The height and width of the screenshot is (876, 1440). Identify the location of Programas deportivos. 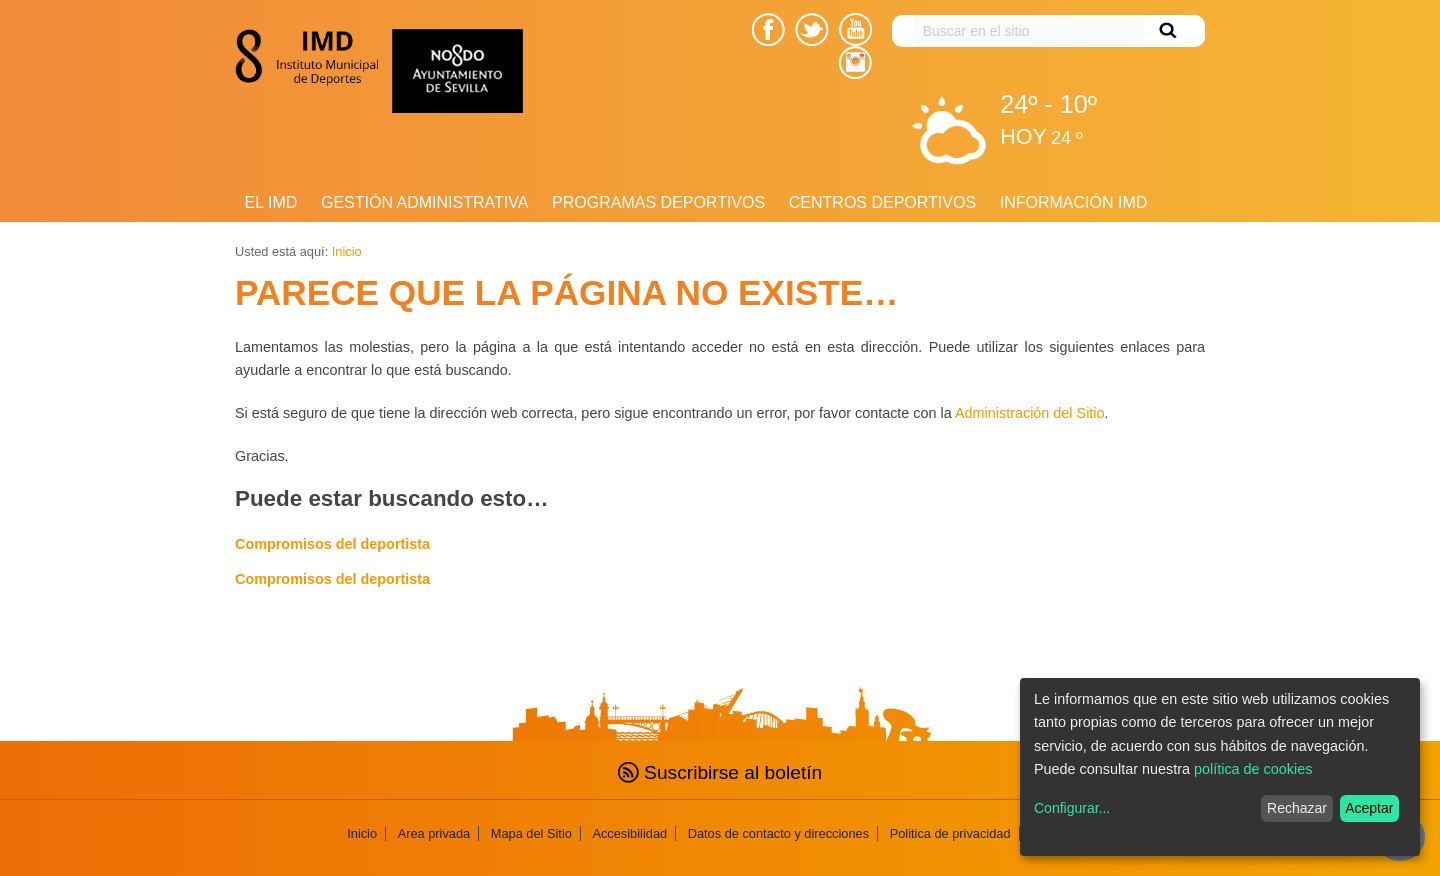
(658, 202).